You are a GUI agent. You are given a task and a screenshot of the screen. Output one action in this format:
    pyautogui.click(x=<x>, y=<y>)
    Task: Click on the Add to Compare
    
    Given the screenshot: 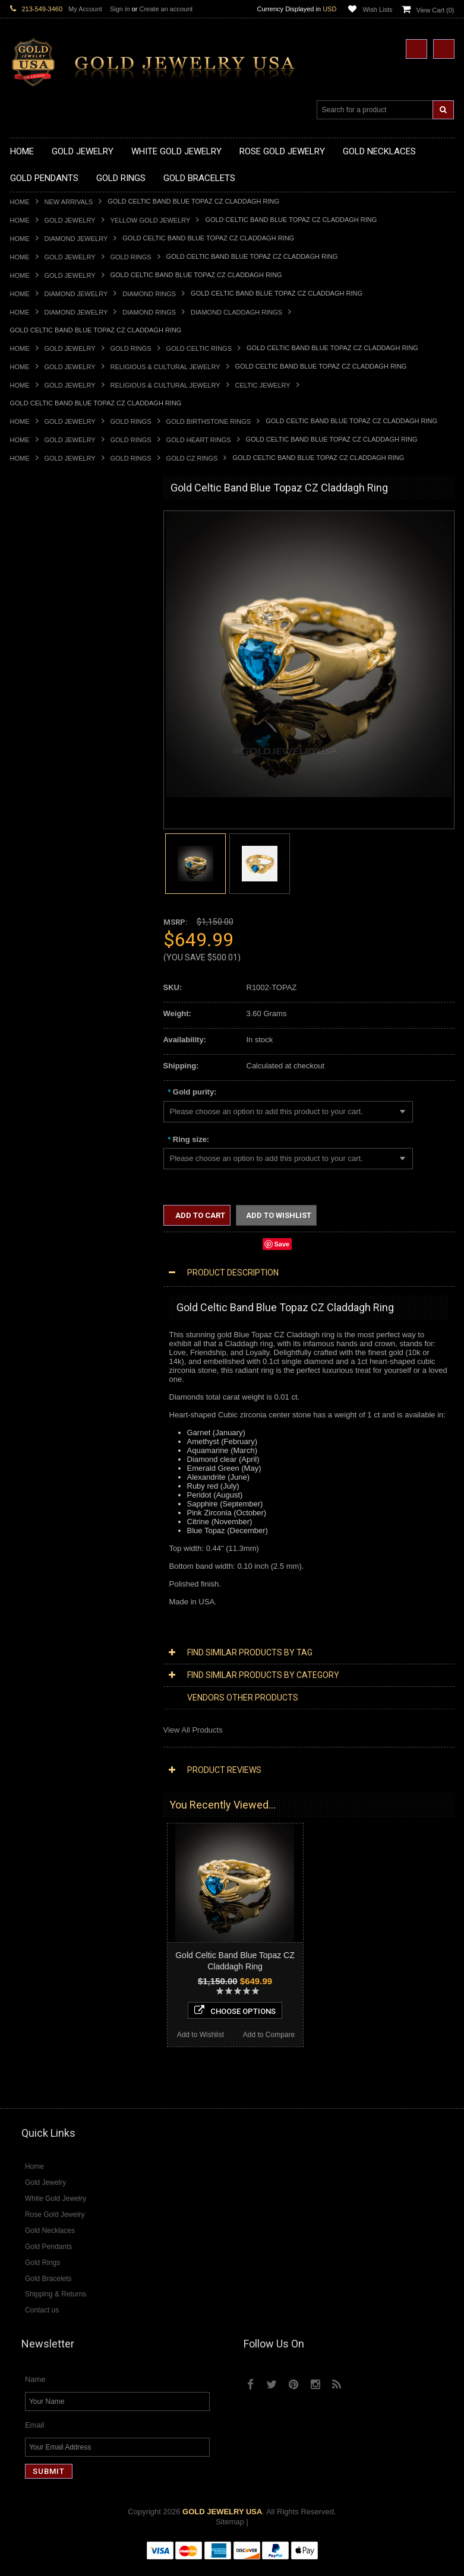 What is the action you would take?
    pyautogui.click(x=113, y=1907)
    